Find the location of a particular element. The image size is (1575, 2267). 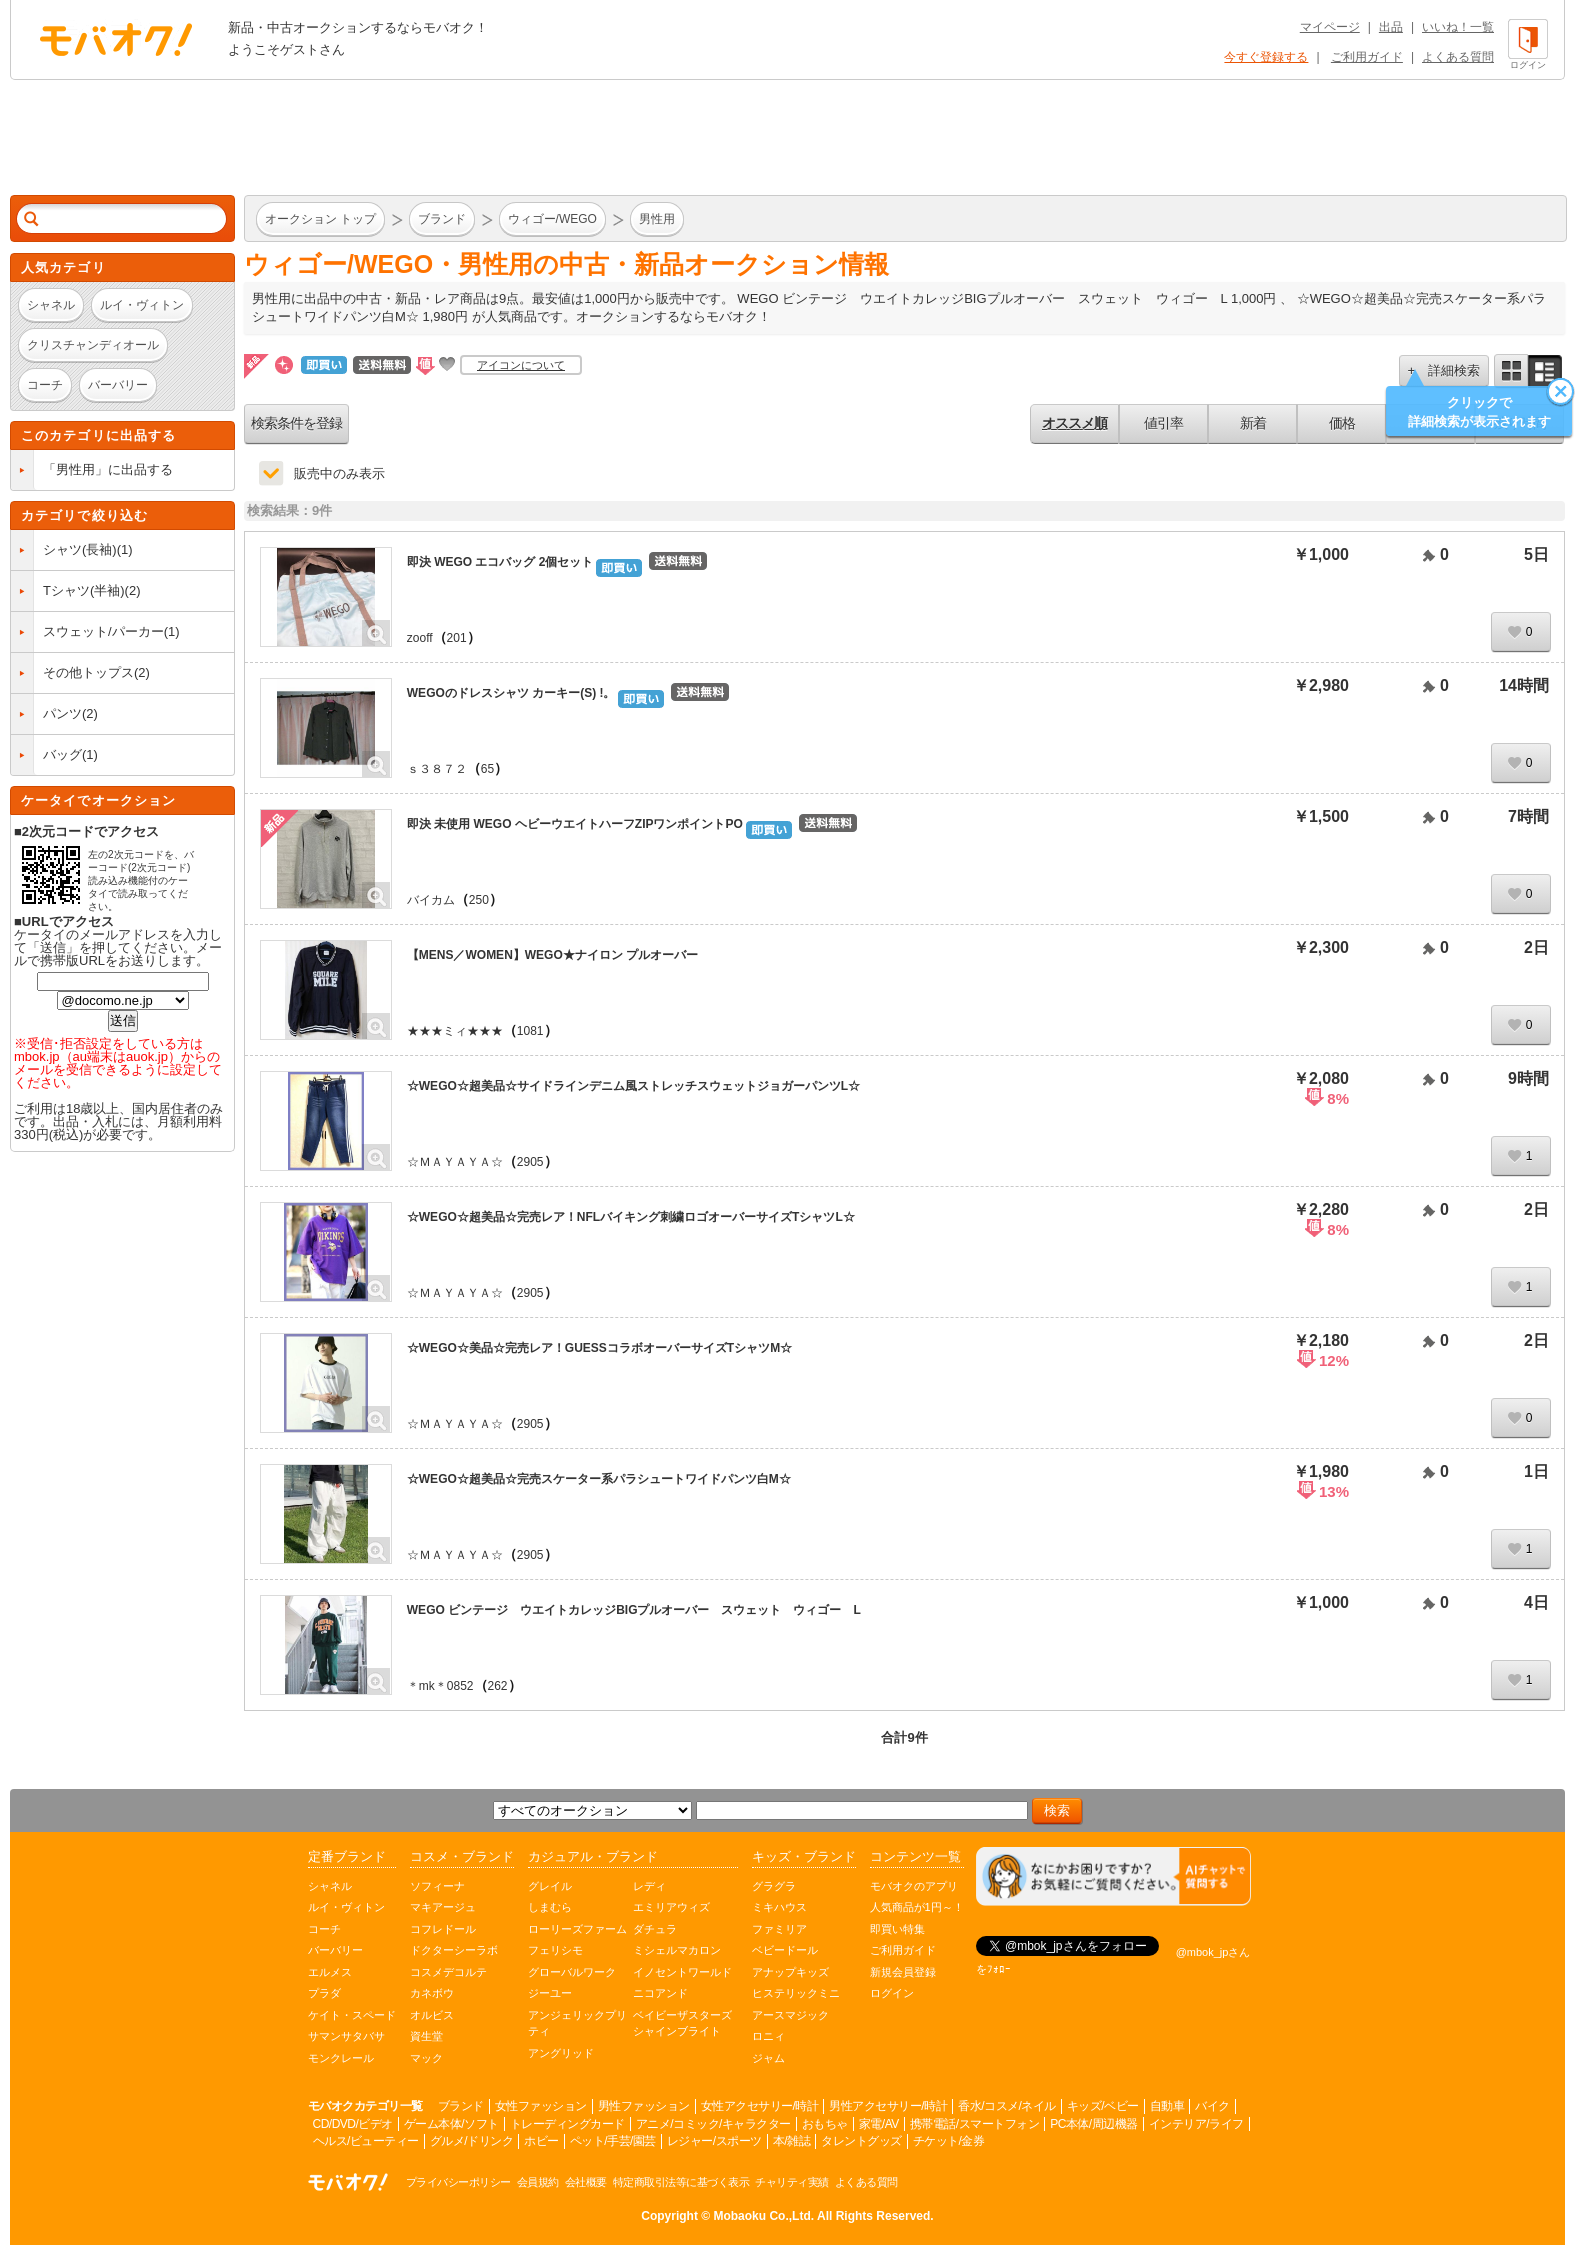

モンクレール is located at coordinates (341, 2058).